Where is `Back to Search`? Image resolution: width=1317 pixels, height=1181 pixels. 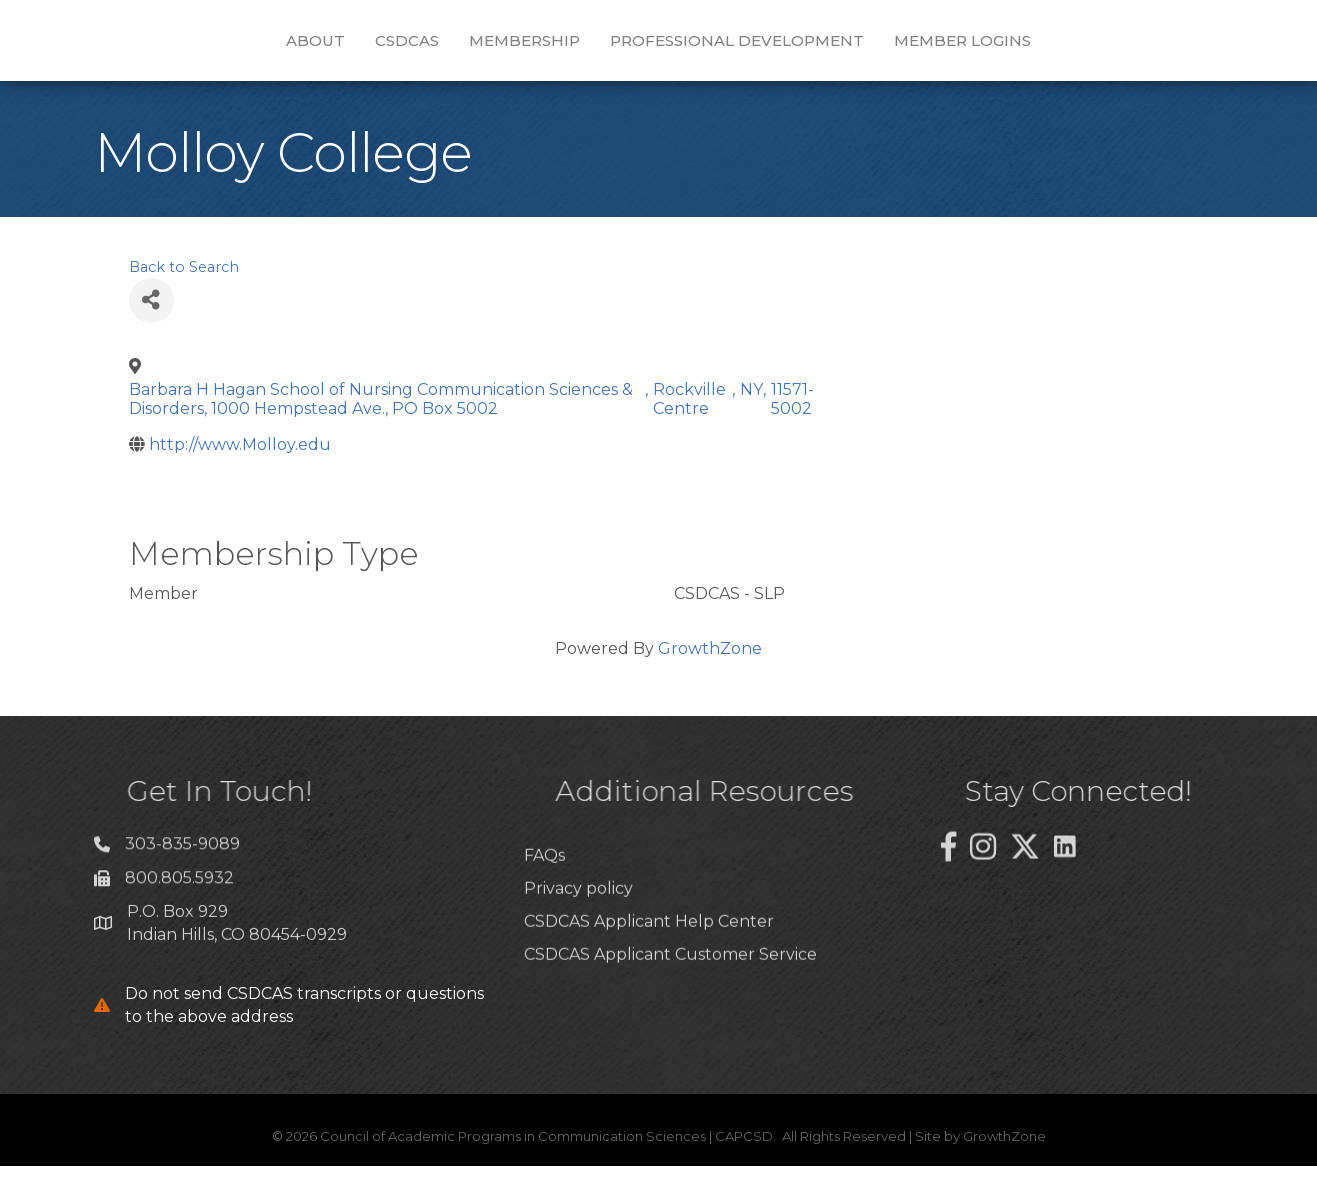 Back to Search is located at coordinates (184, 282).